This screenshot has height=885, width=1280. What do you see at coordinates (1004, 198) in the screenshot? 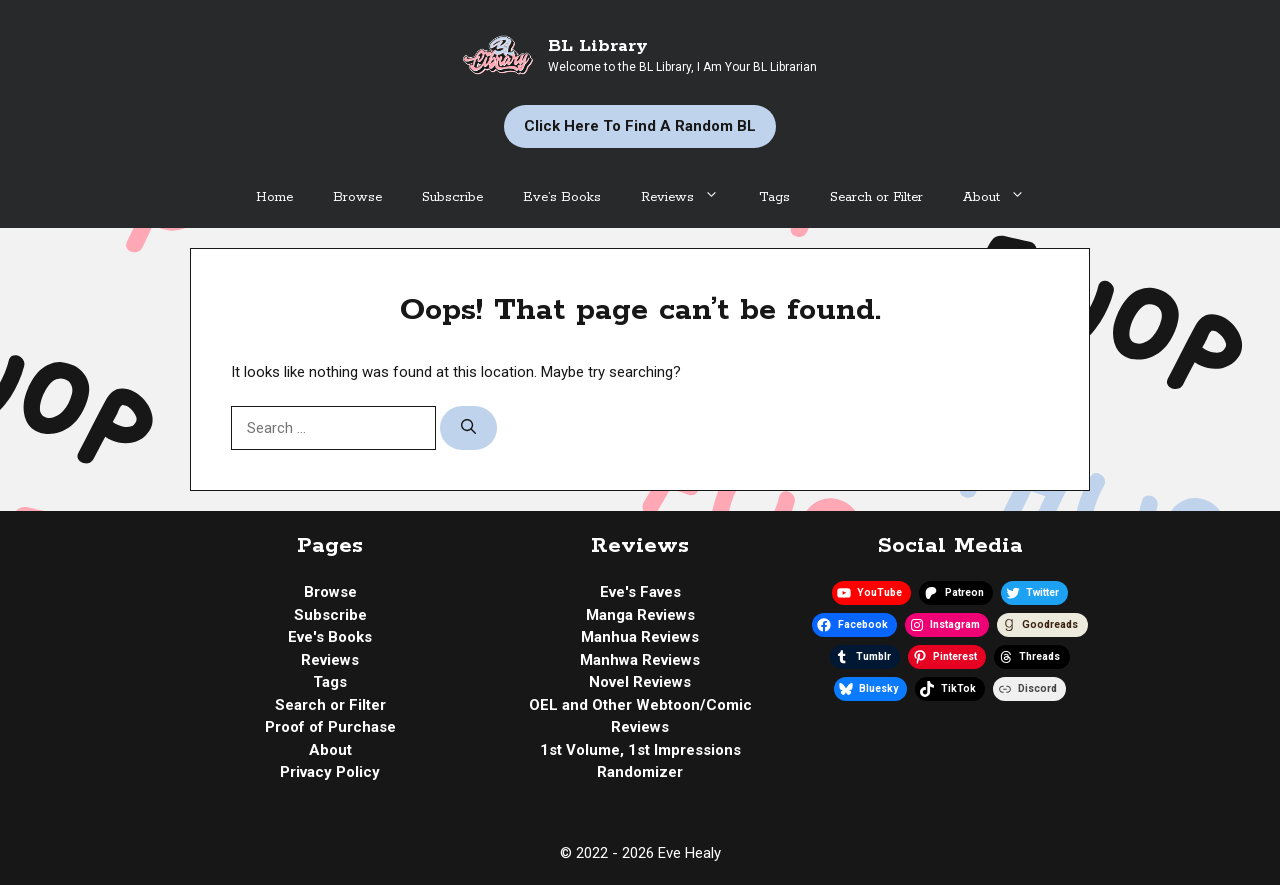
I see `About` at bounding box center [1004, 198].